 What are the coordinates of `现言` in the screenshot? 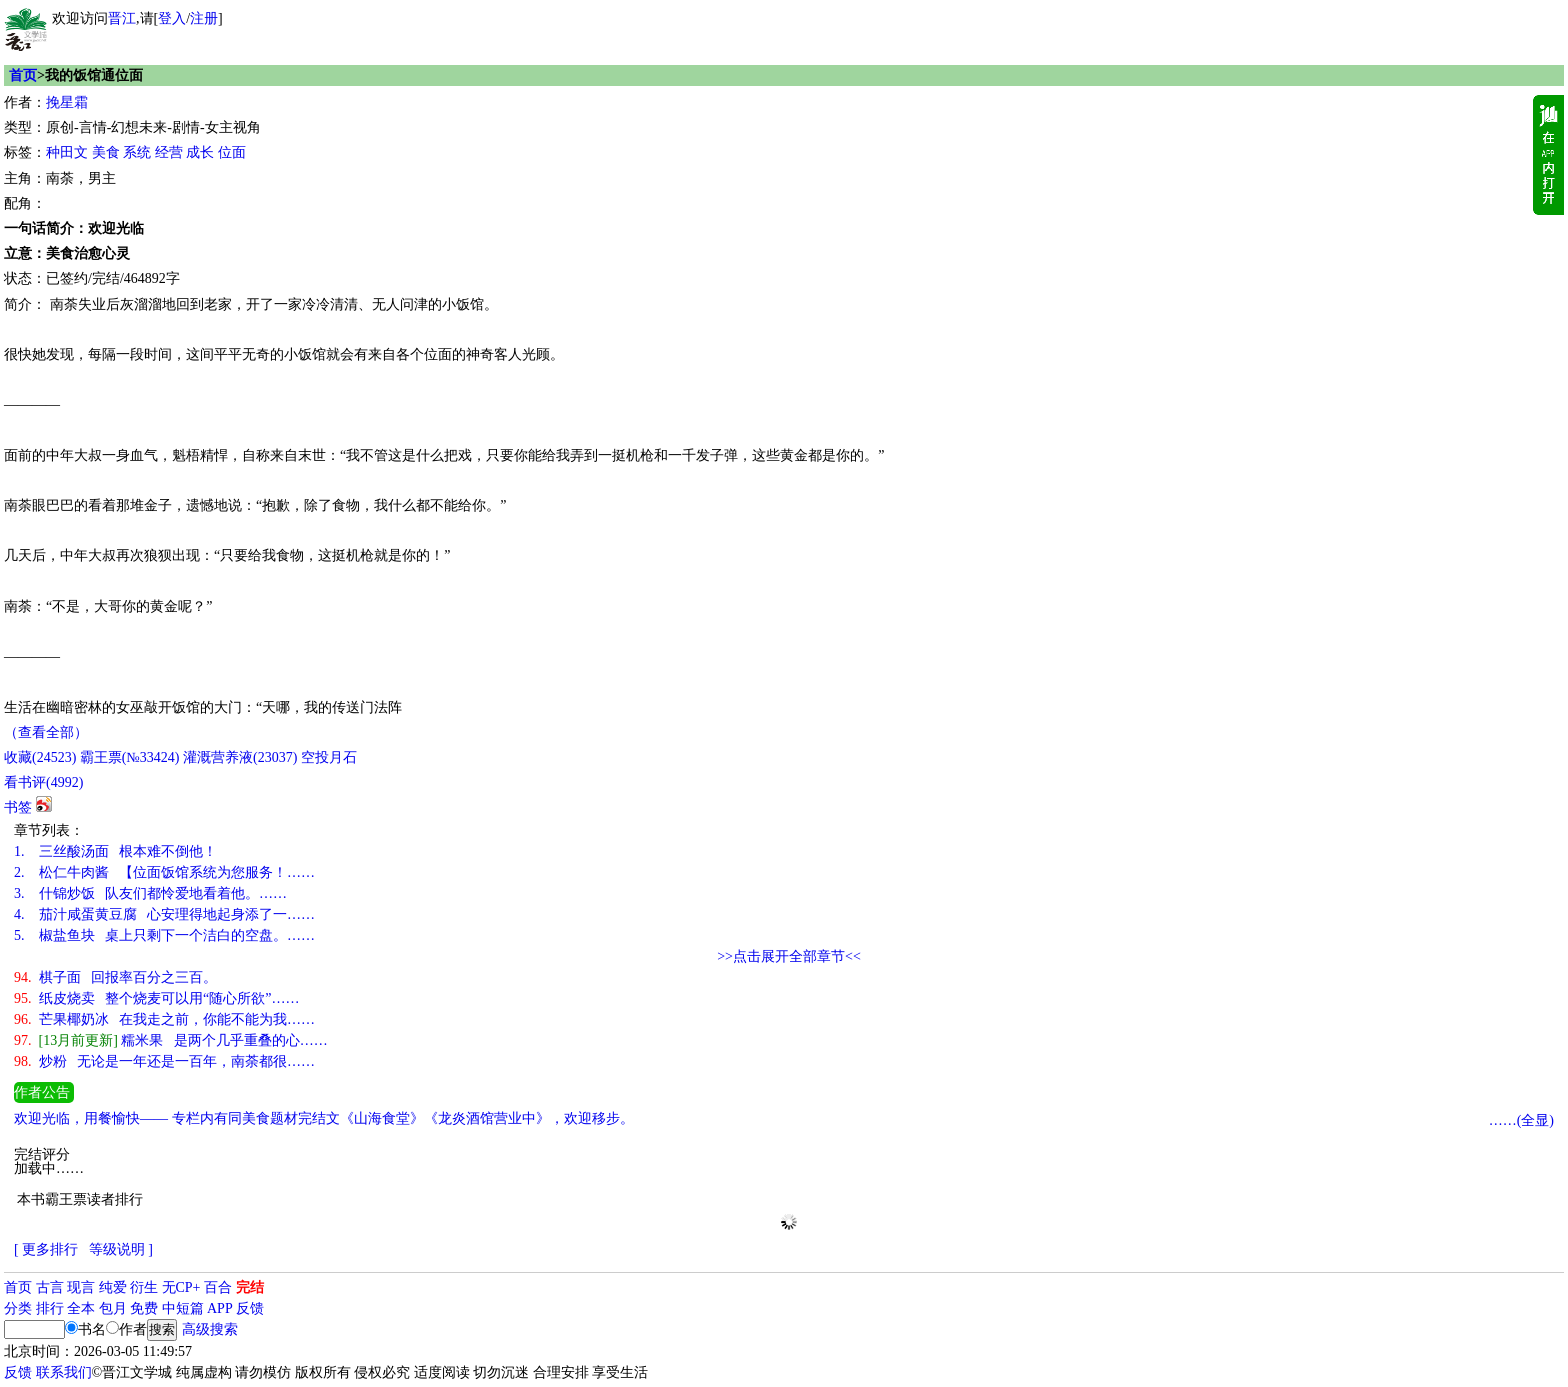 It's located at (81, 1287).